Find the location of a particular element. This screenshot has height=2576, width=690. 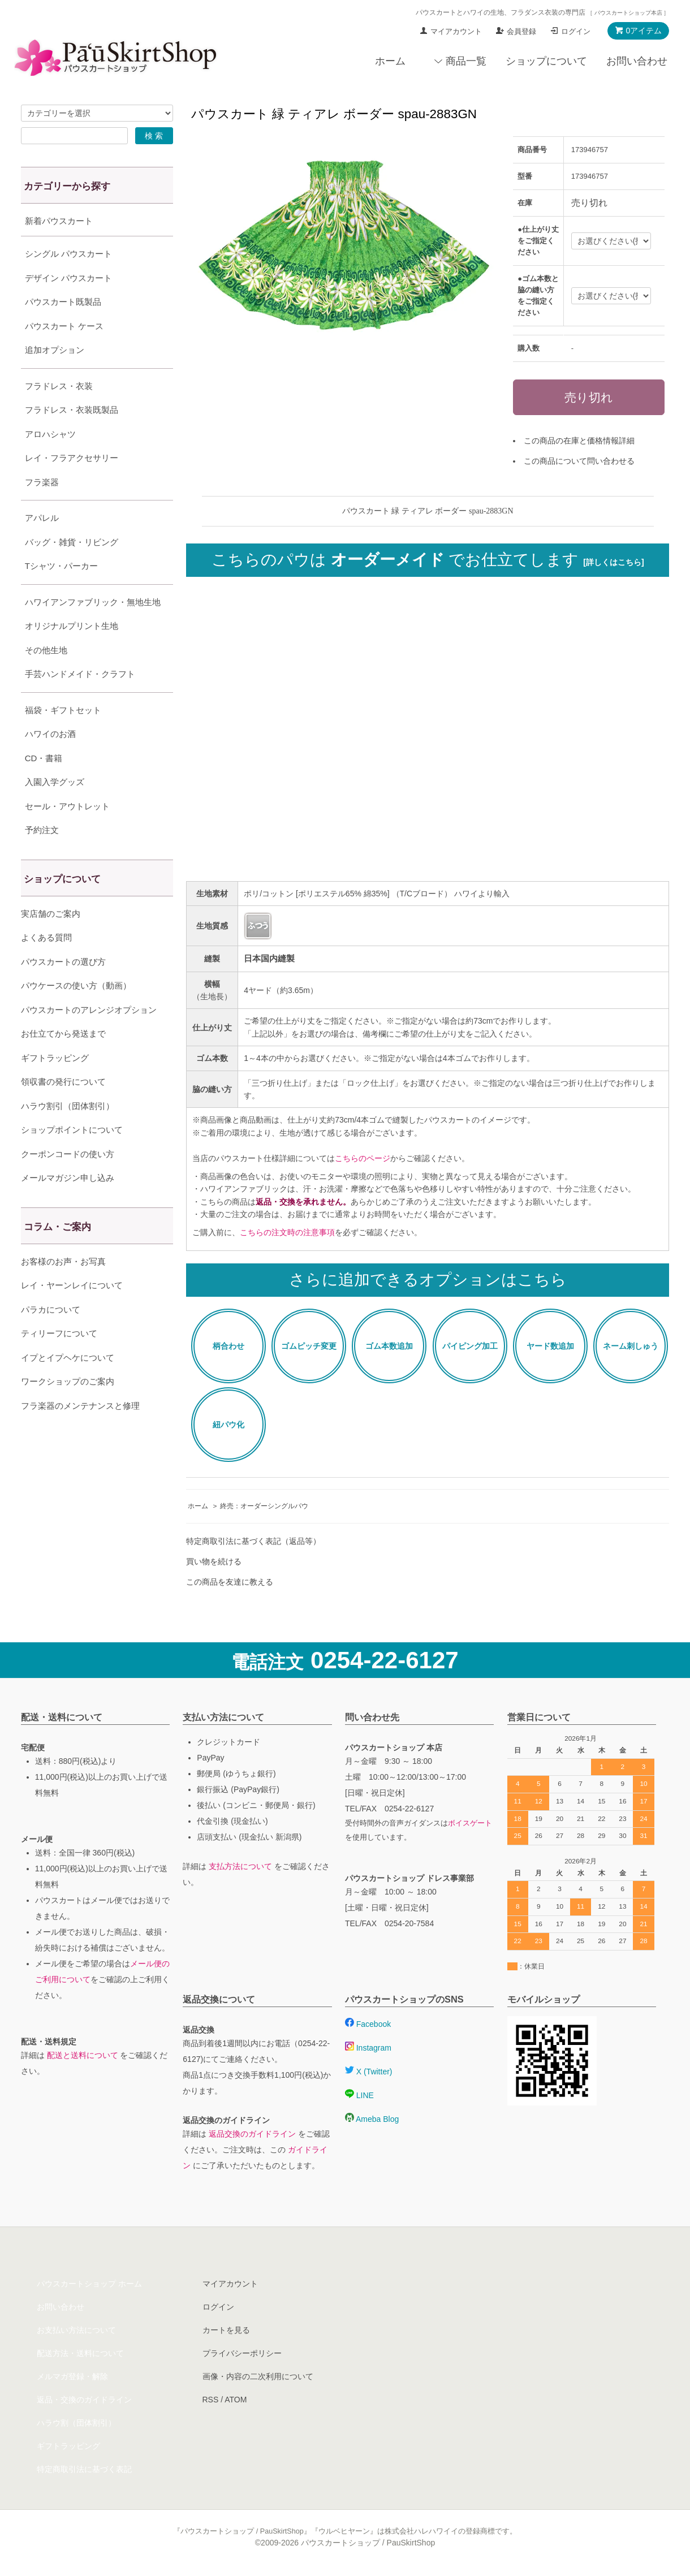

プライバシーポリシー is located at coordinates (242, 2353).